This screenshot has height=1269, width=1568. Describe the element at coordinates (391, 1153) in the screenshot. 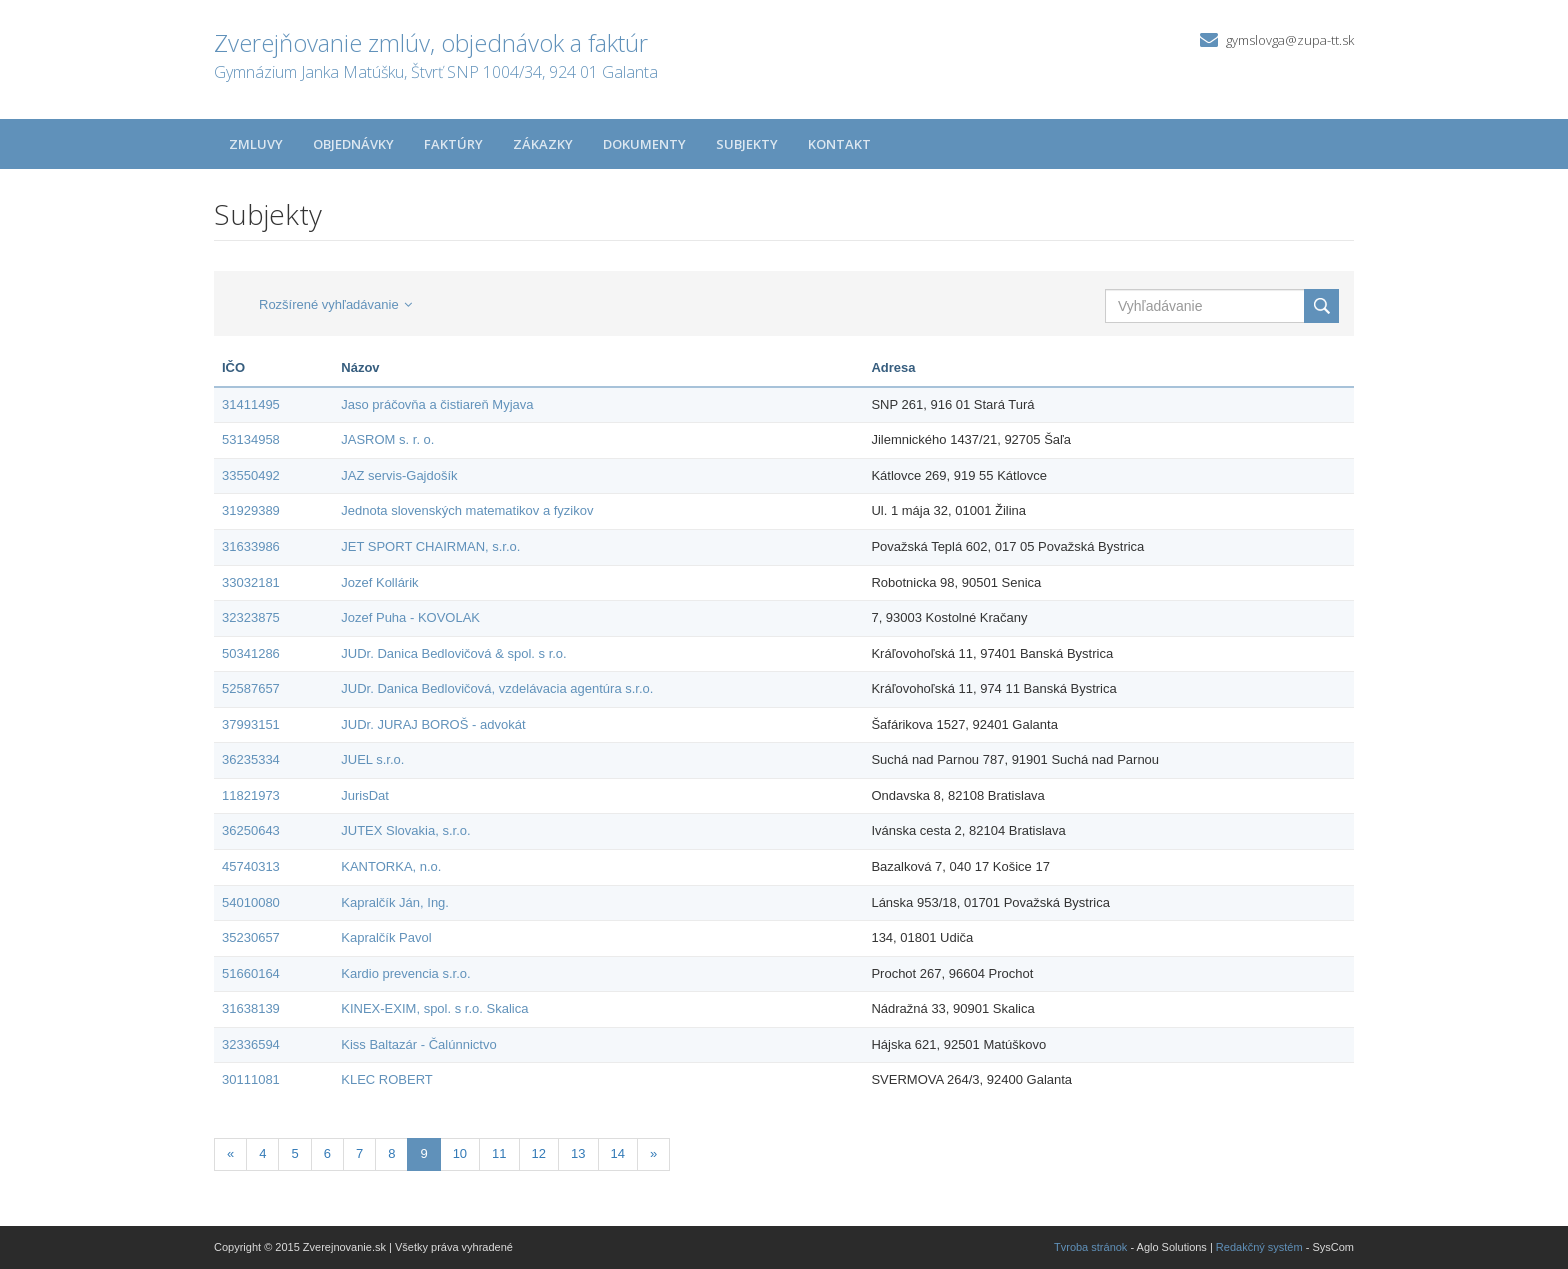

I see `8 [Stránka 8]` at that location.